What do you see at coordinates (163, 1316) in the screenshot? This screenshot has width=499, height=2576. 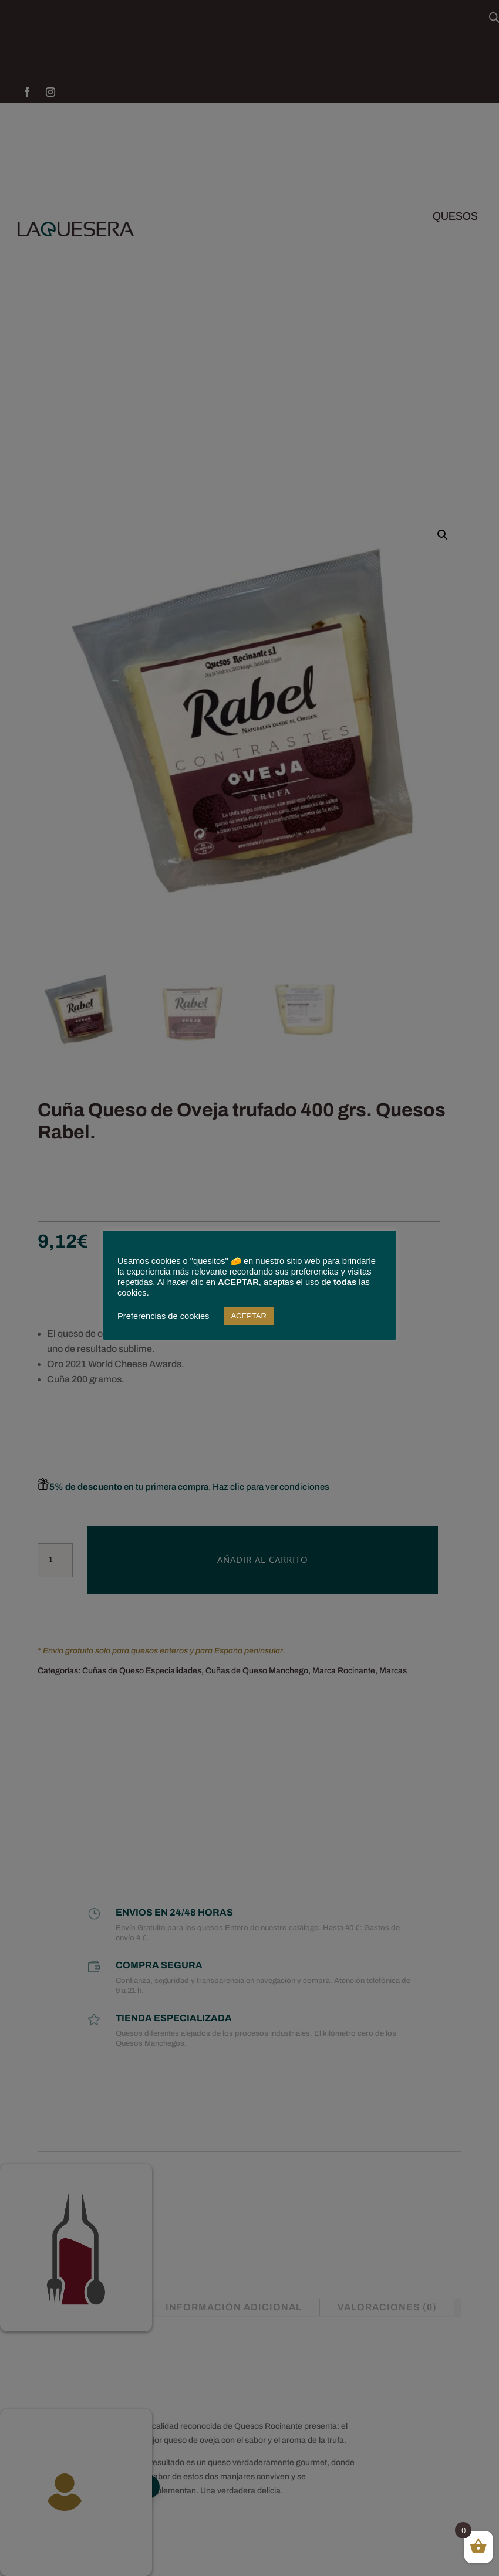 I see `Preferencias de cookies [button]` at bounding box center [163, 1316].